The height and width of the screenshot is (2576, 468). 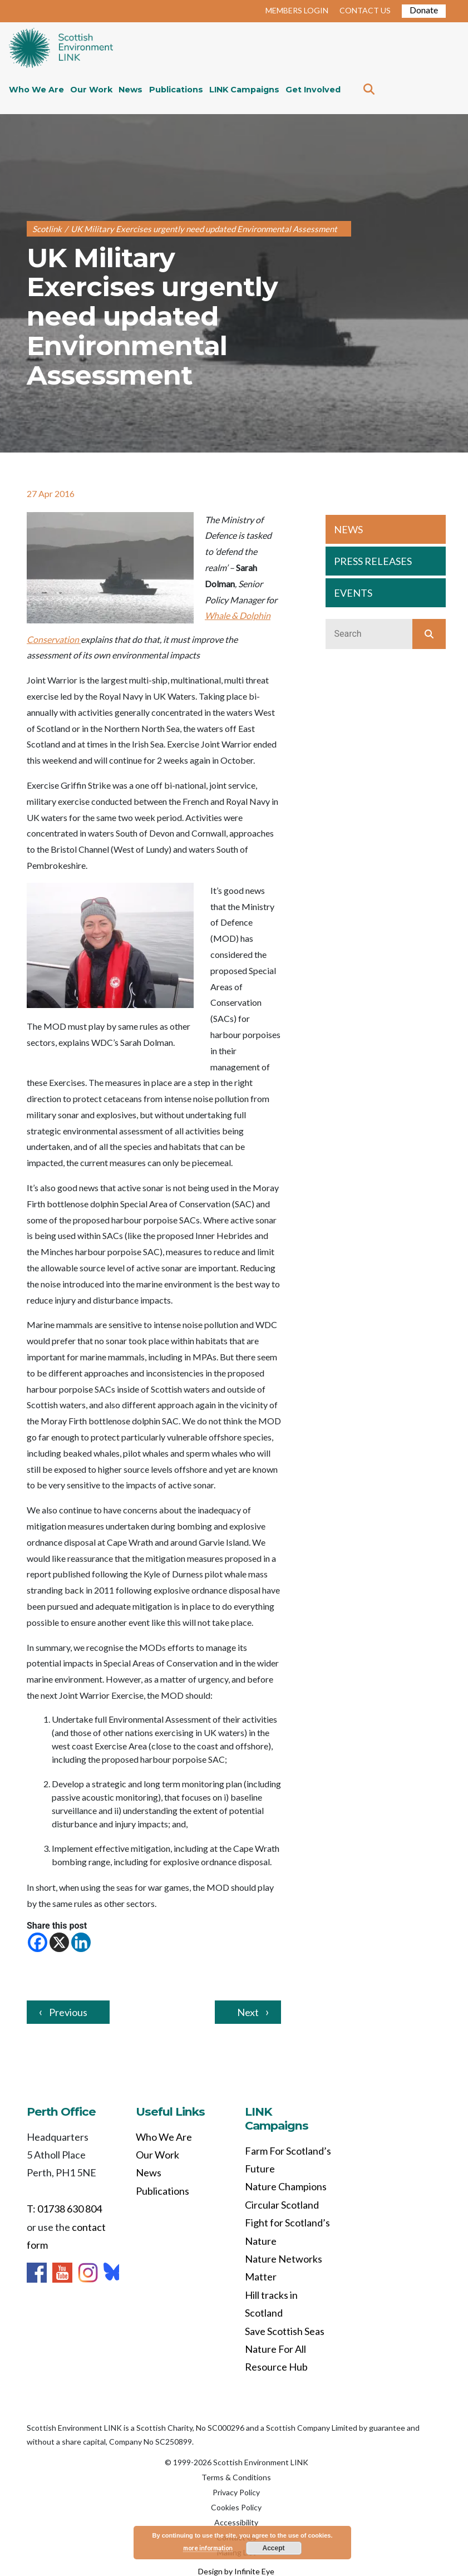 What do you see at coordinates (348, 529) in the screenshot?
I see `NEWS` at bounding box center [348, 529].